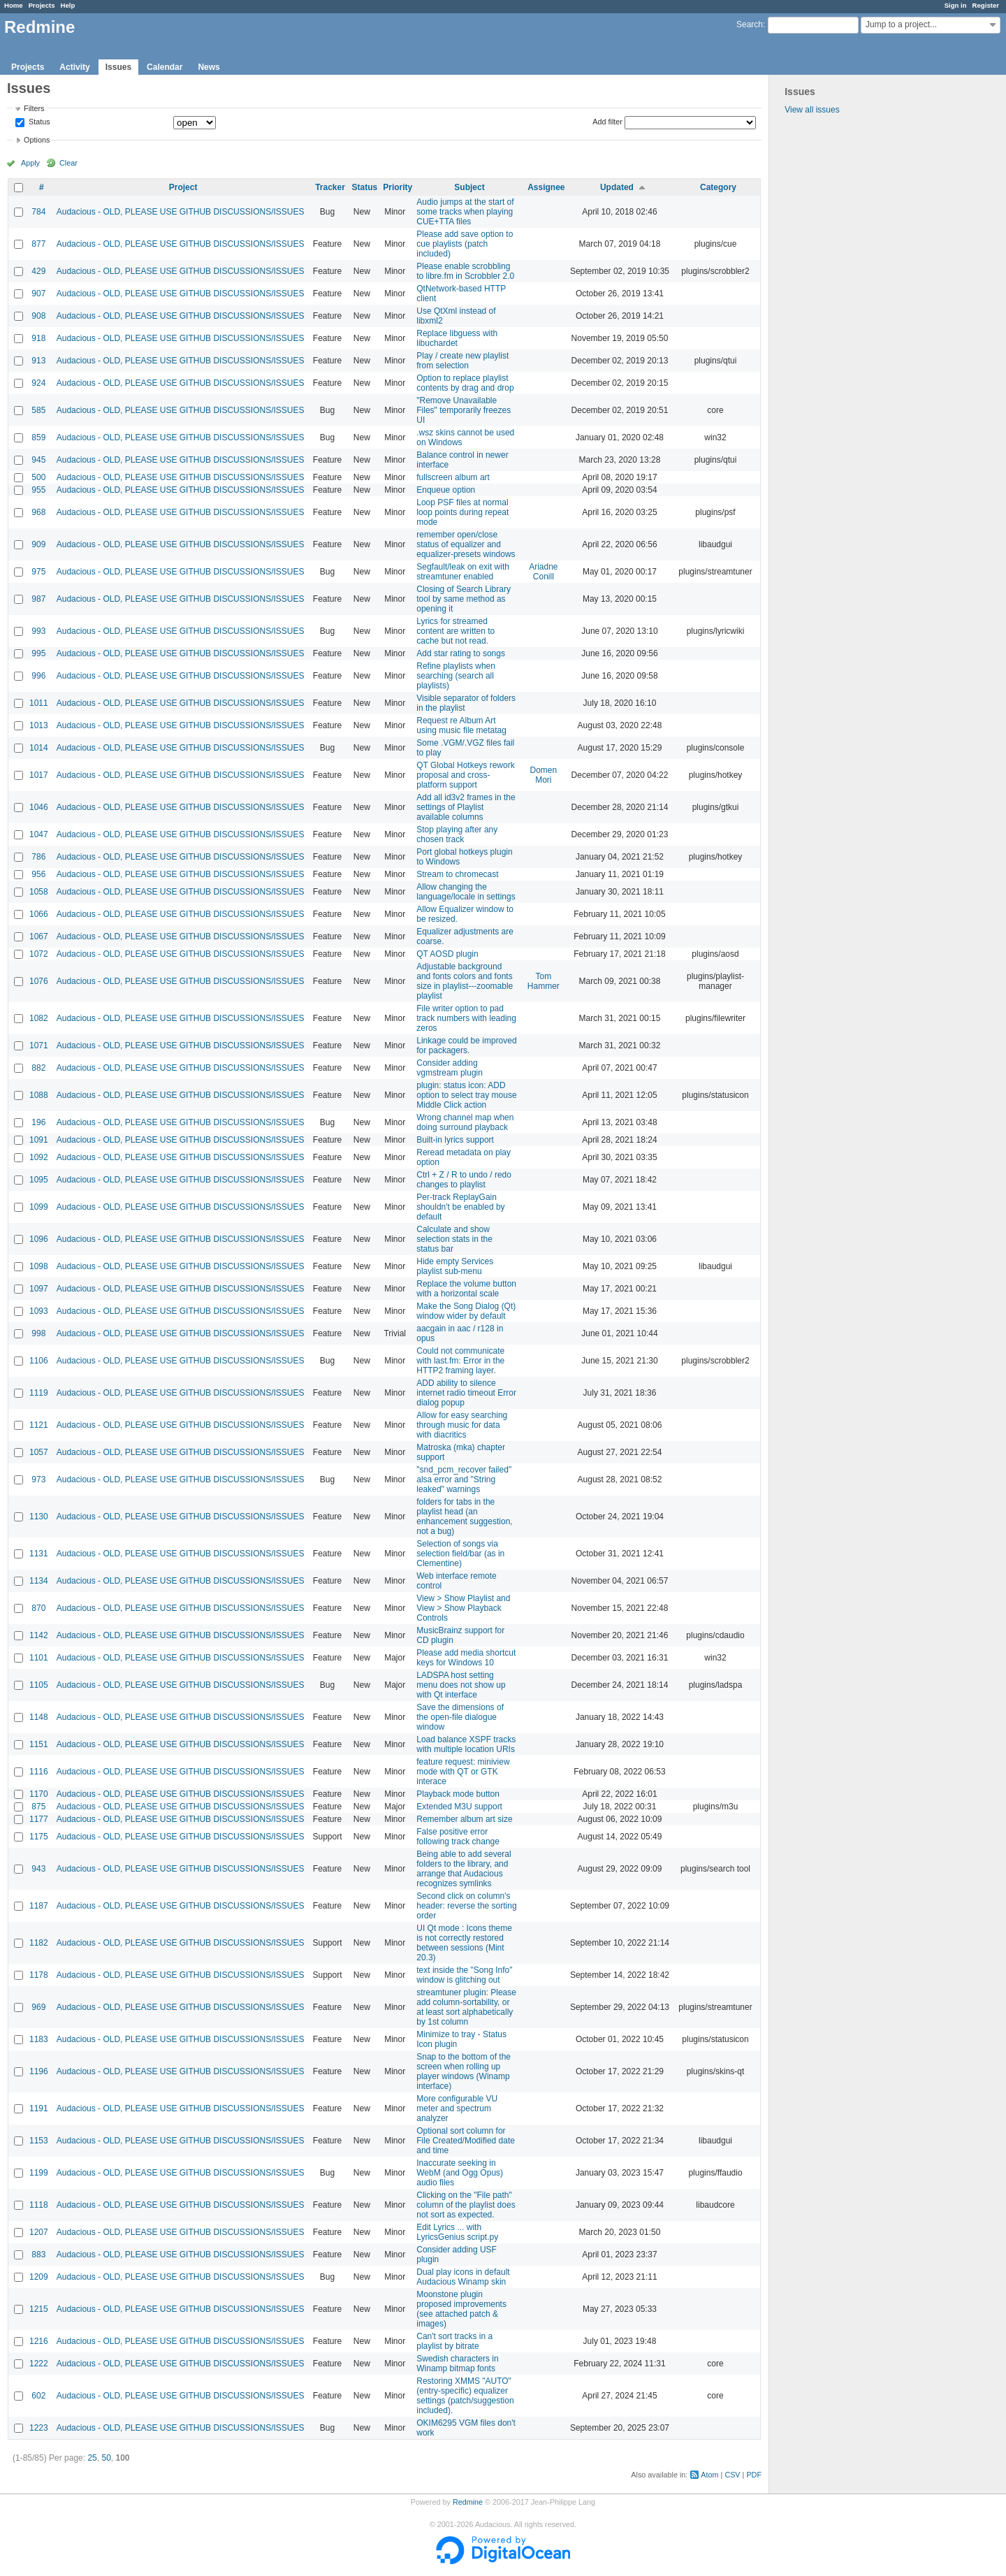  I want to click on Issues, so click(118, 67).